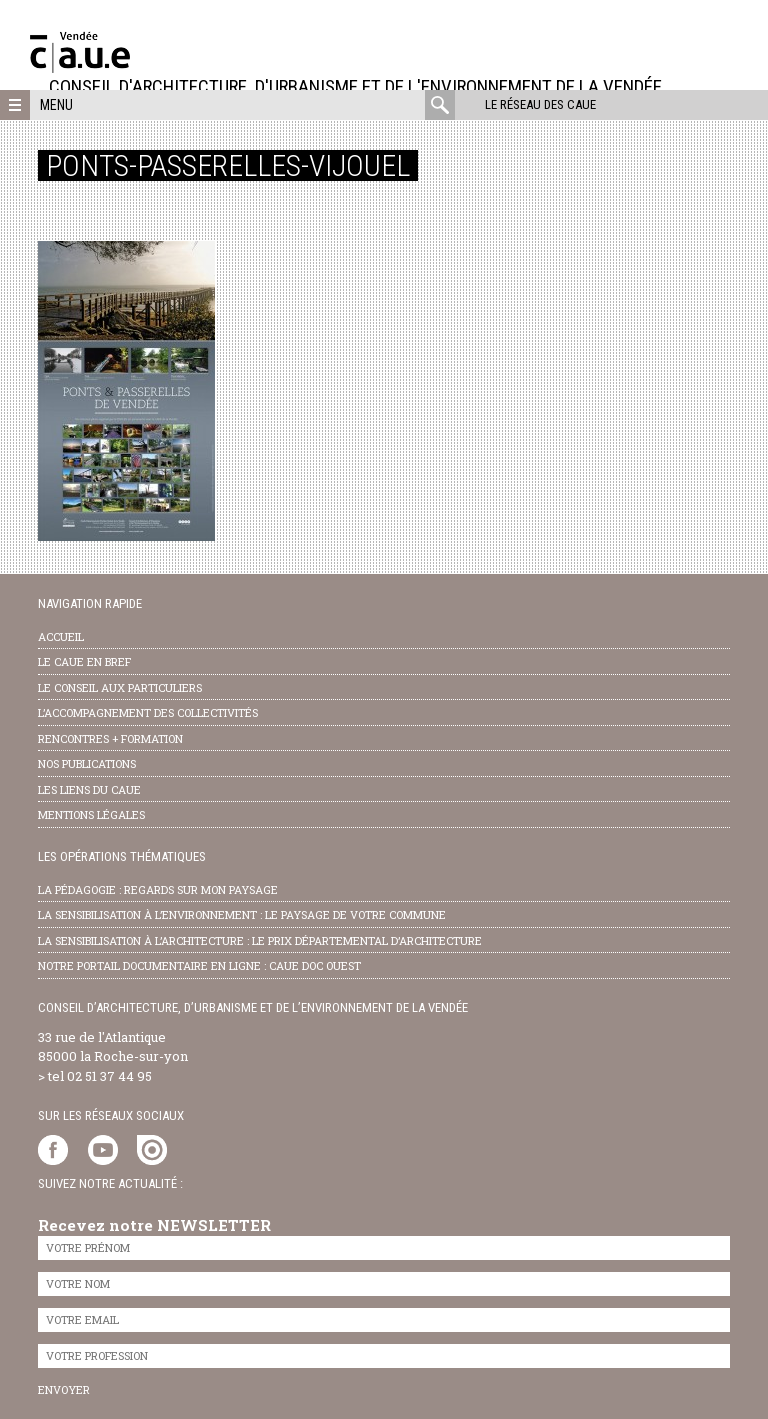  What do you see at coordinates (148, 712) in the screenshot?
I see `l’accompagnement des collectivités` at bounding box center [148, 712].